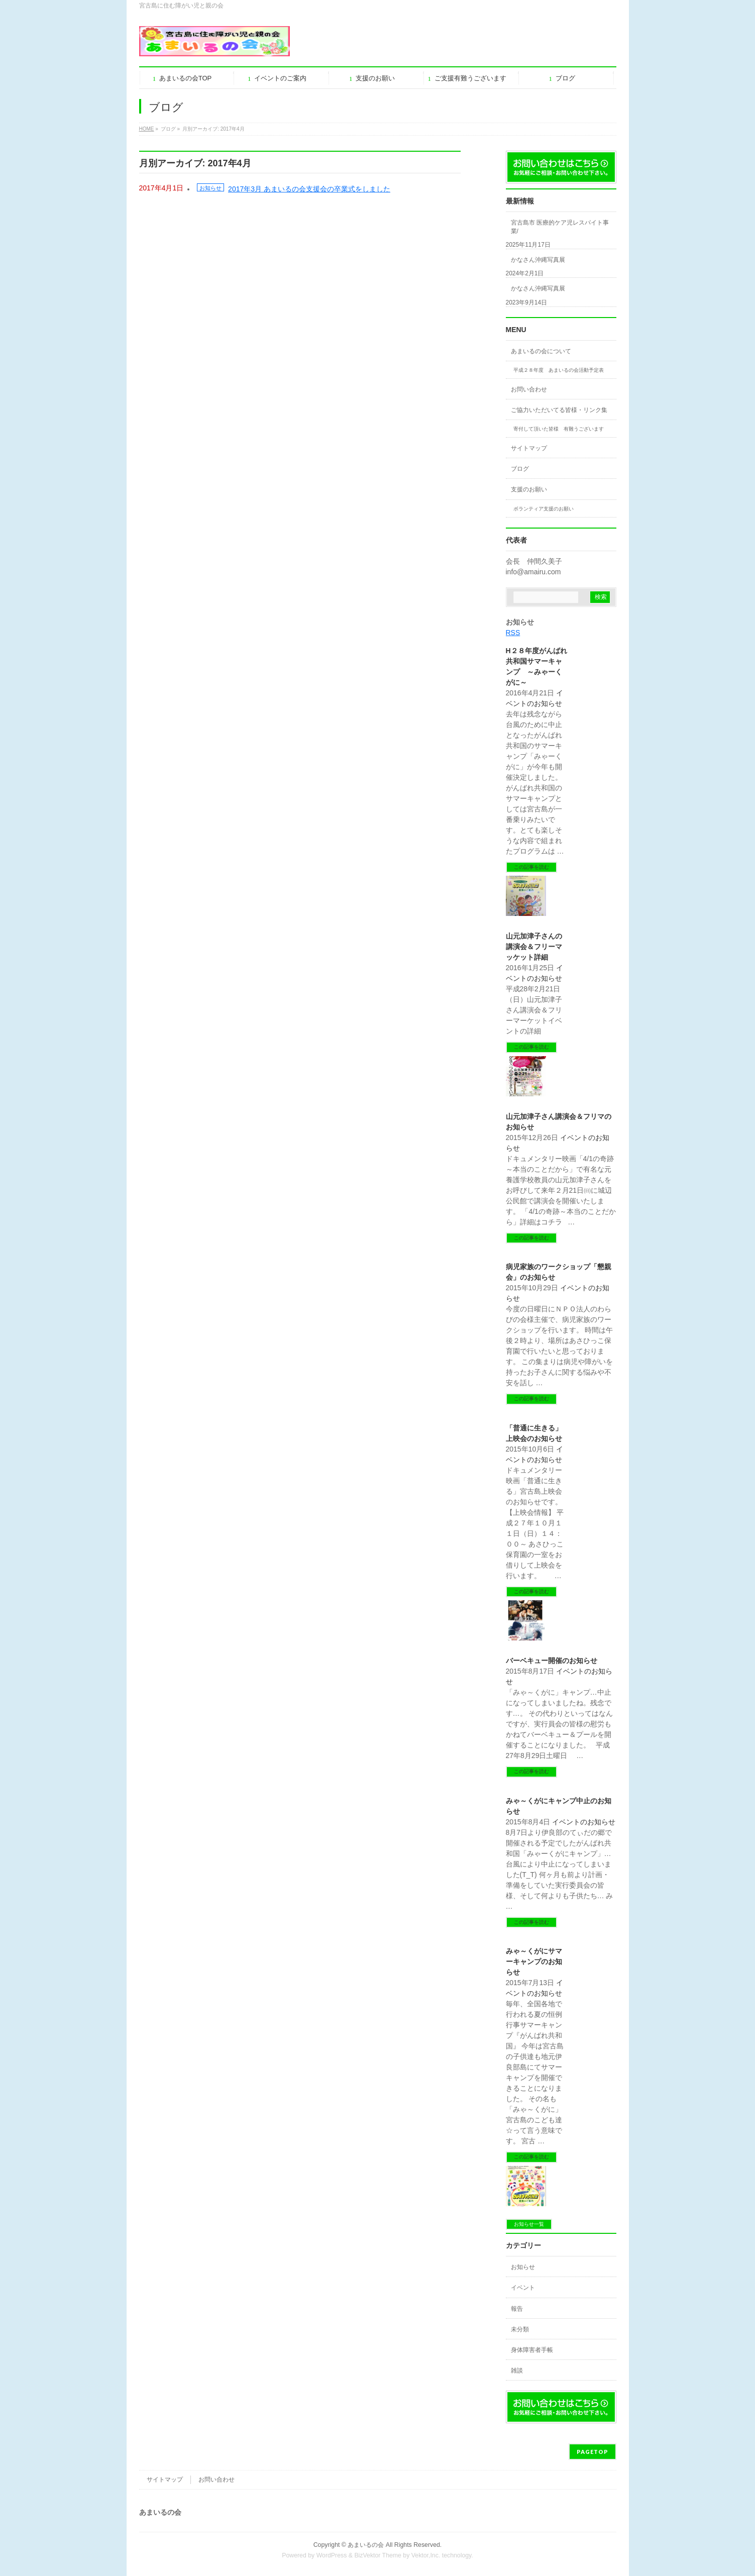  What do you see at coordinates (534, 946) in the screenshot?
I see `山元加津子さんの講演会＆フリーマッケット詳細` at bounding box center [534, 946].